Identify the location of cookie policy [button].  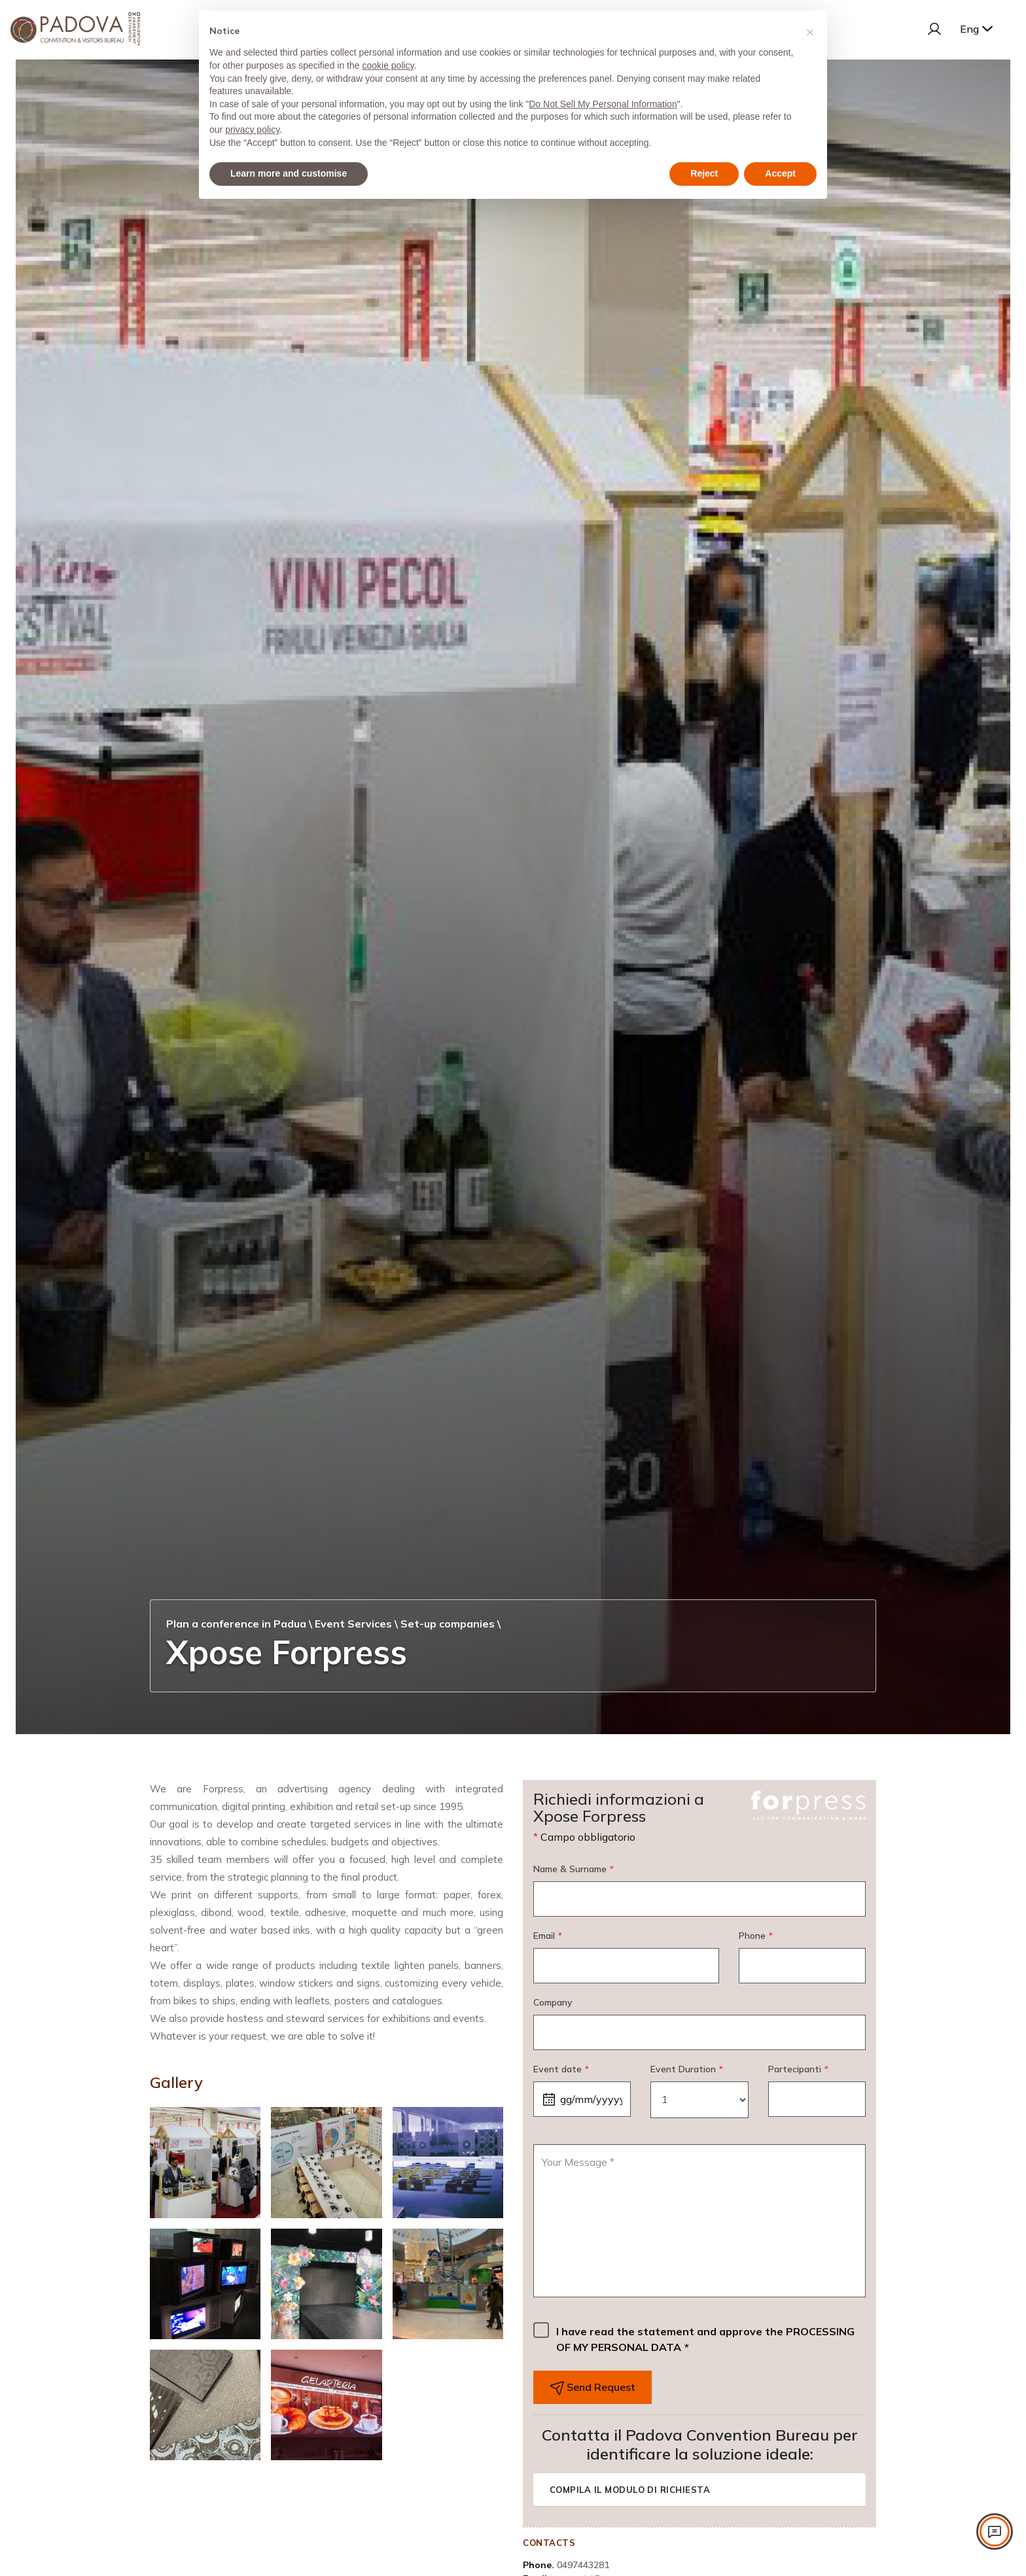
(388, 65).